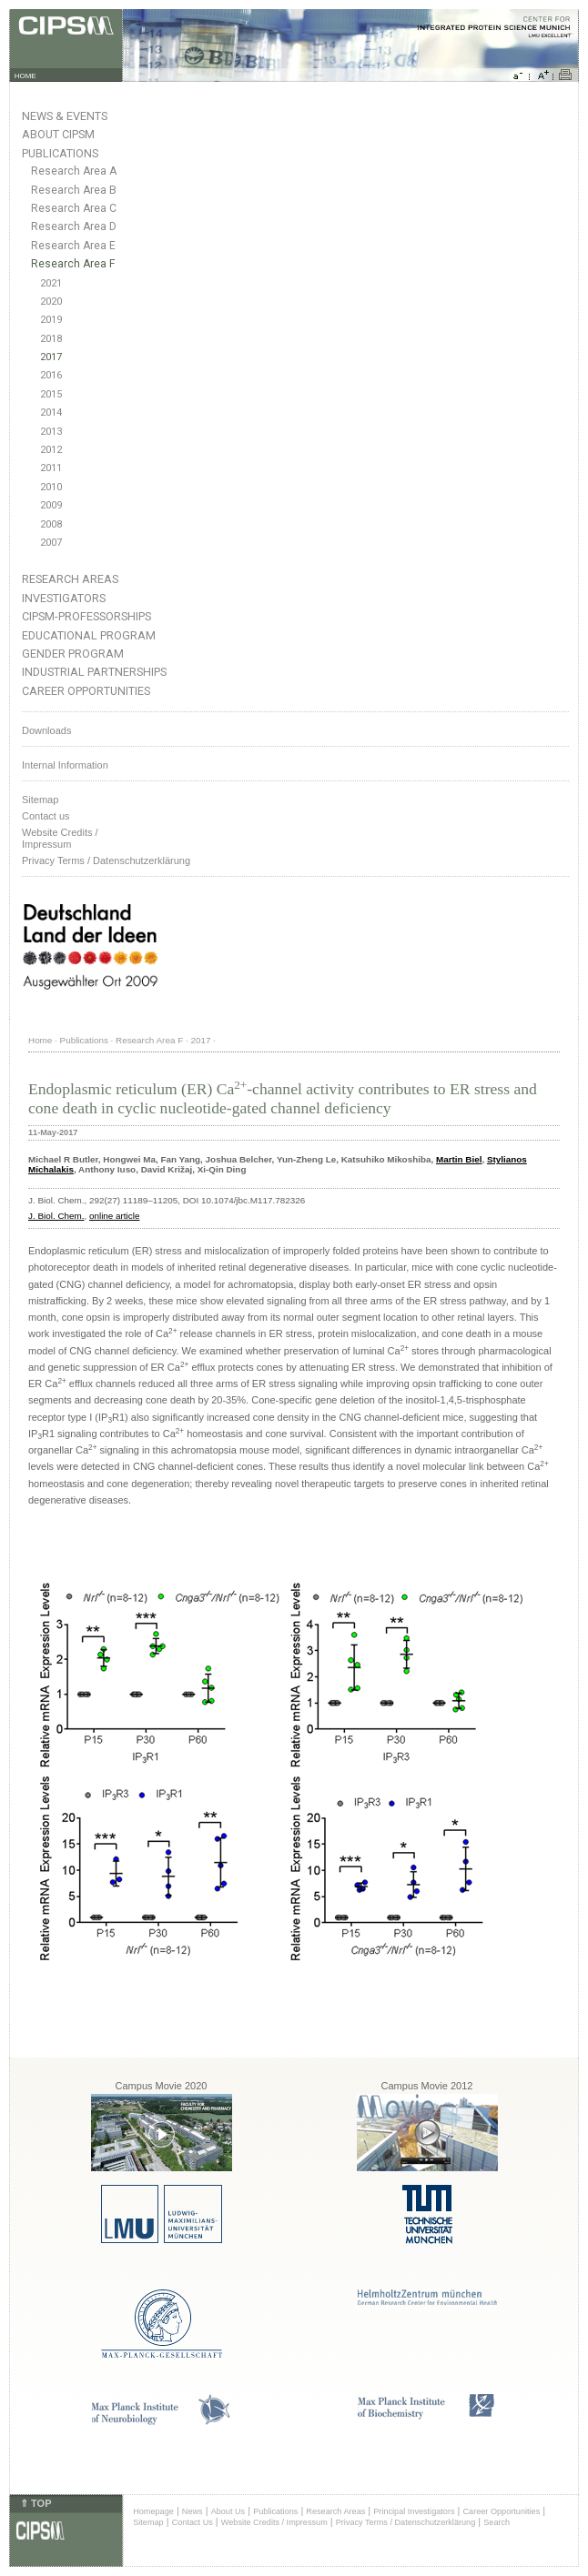 The height and width of the screenshot is (2576, 588). Describe the element at coordinates (51, 320) in the screenshot. I see `2019` at that location.